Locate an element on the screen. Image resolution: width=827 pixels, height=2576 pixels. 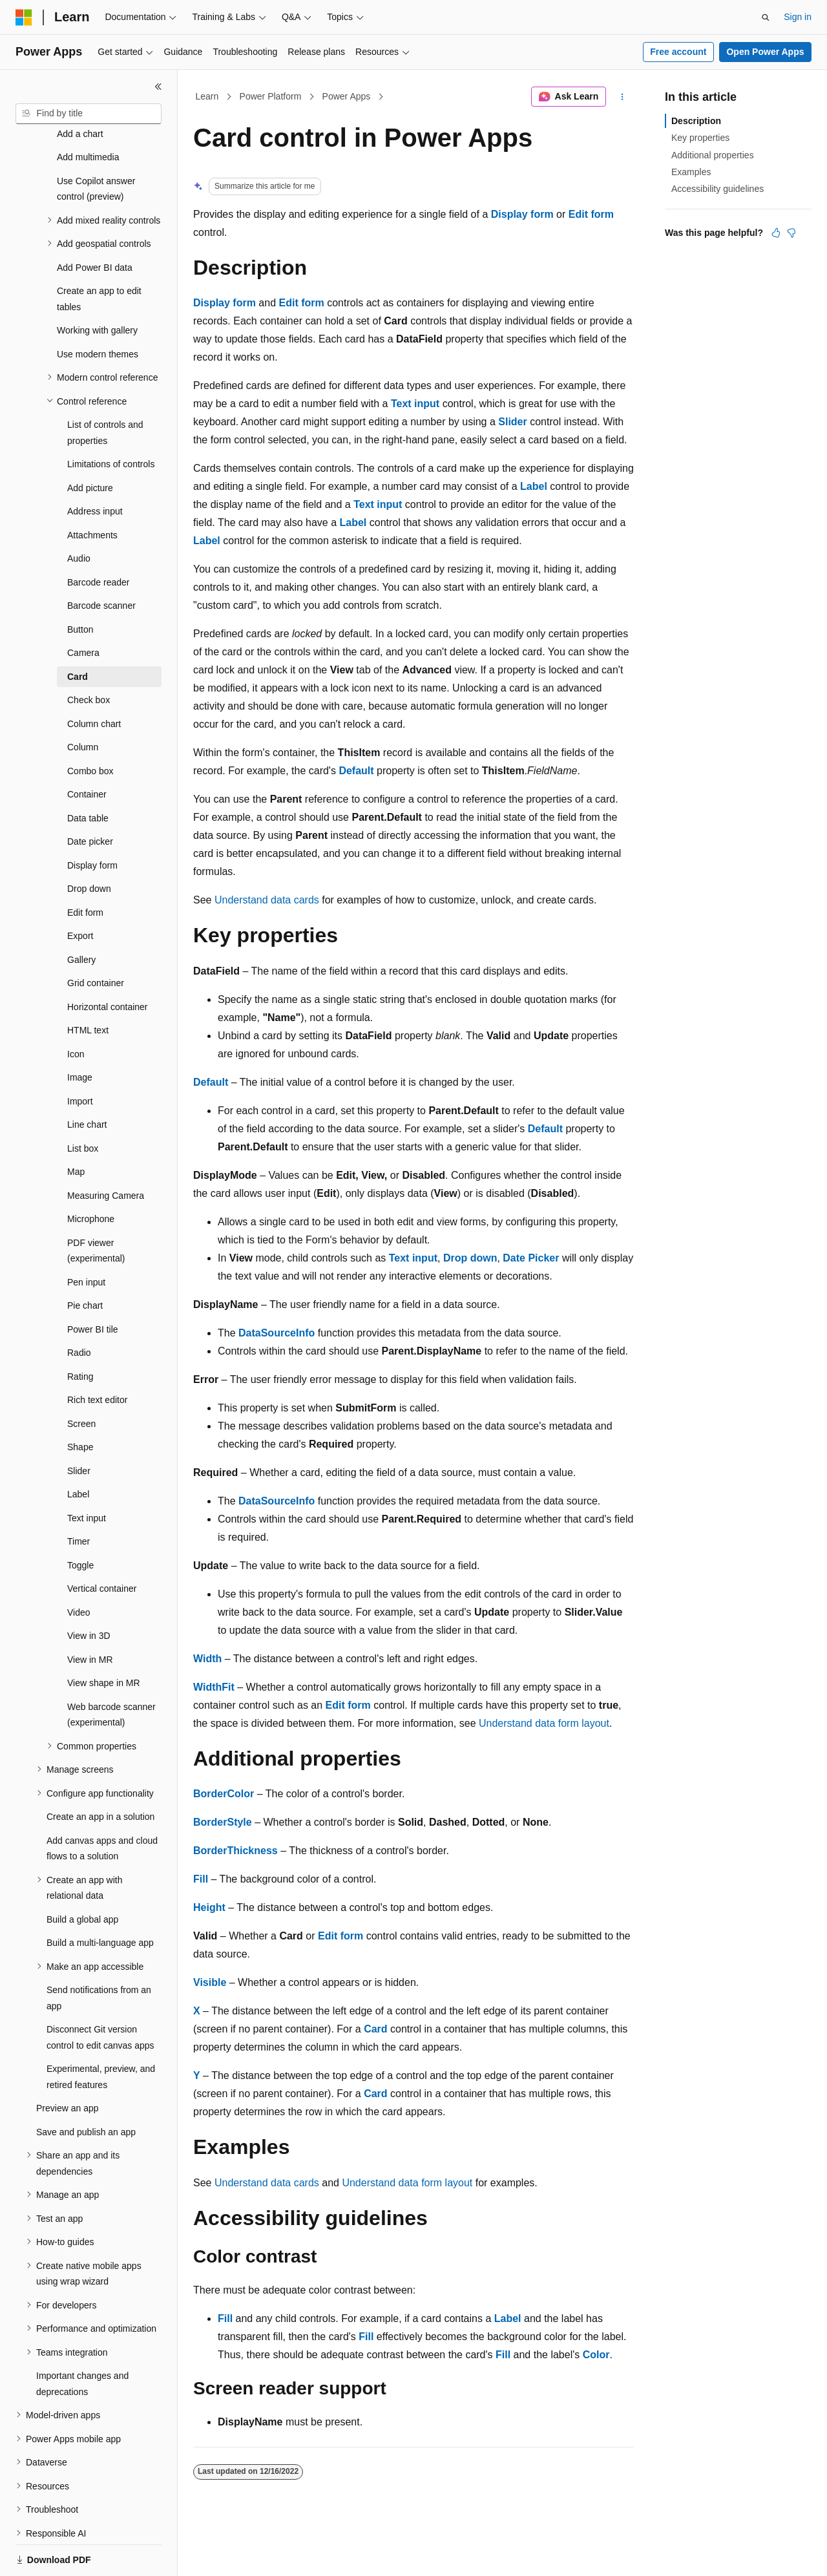
Drop down [treeitem] is located at coordinates (89, 844).